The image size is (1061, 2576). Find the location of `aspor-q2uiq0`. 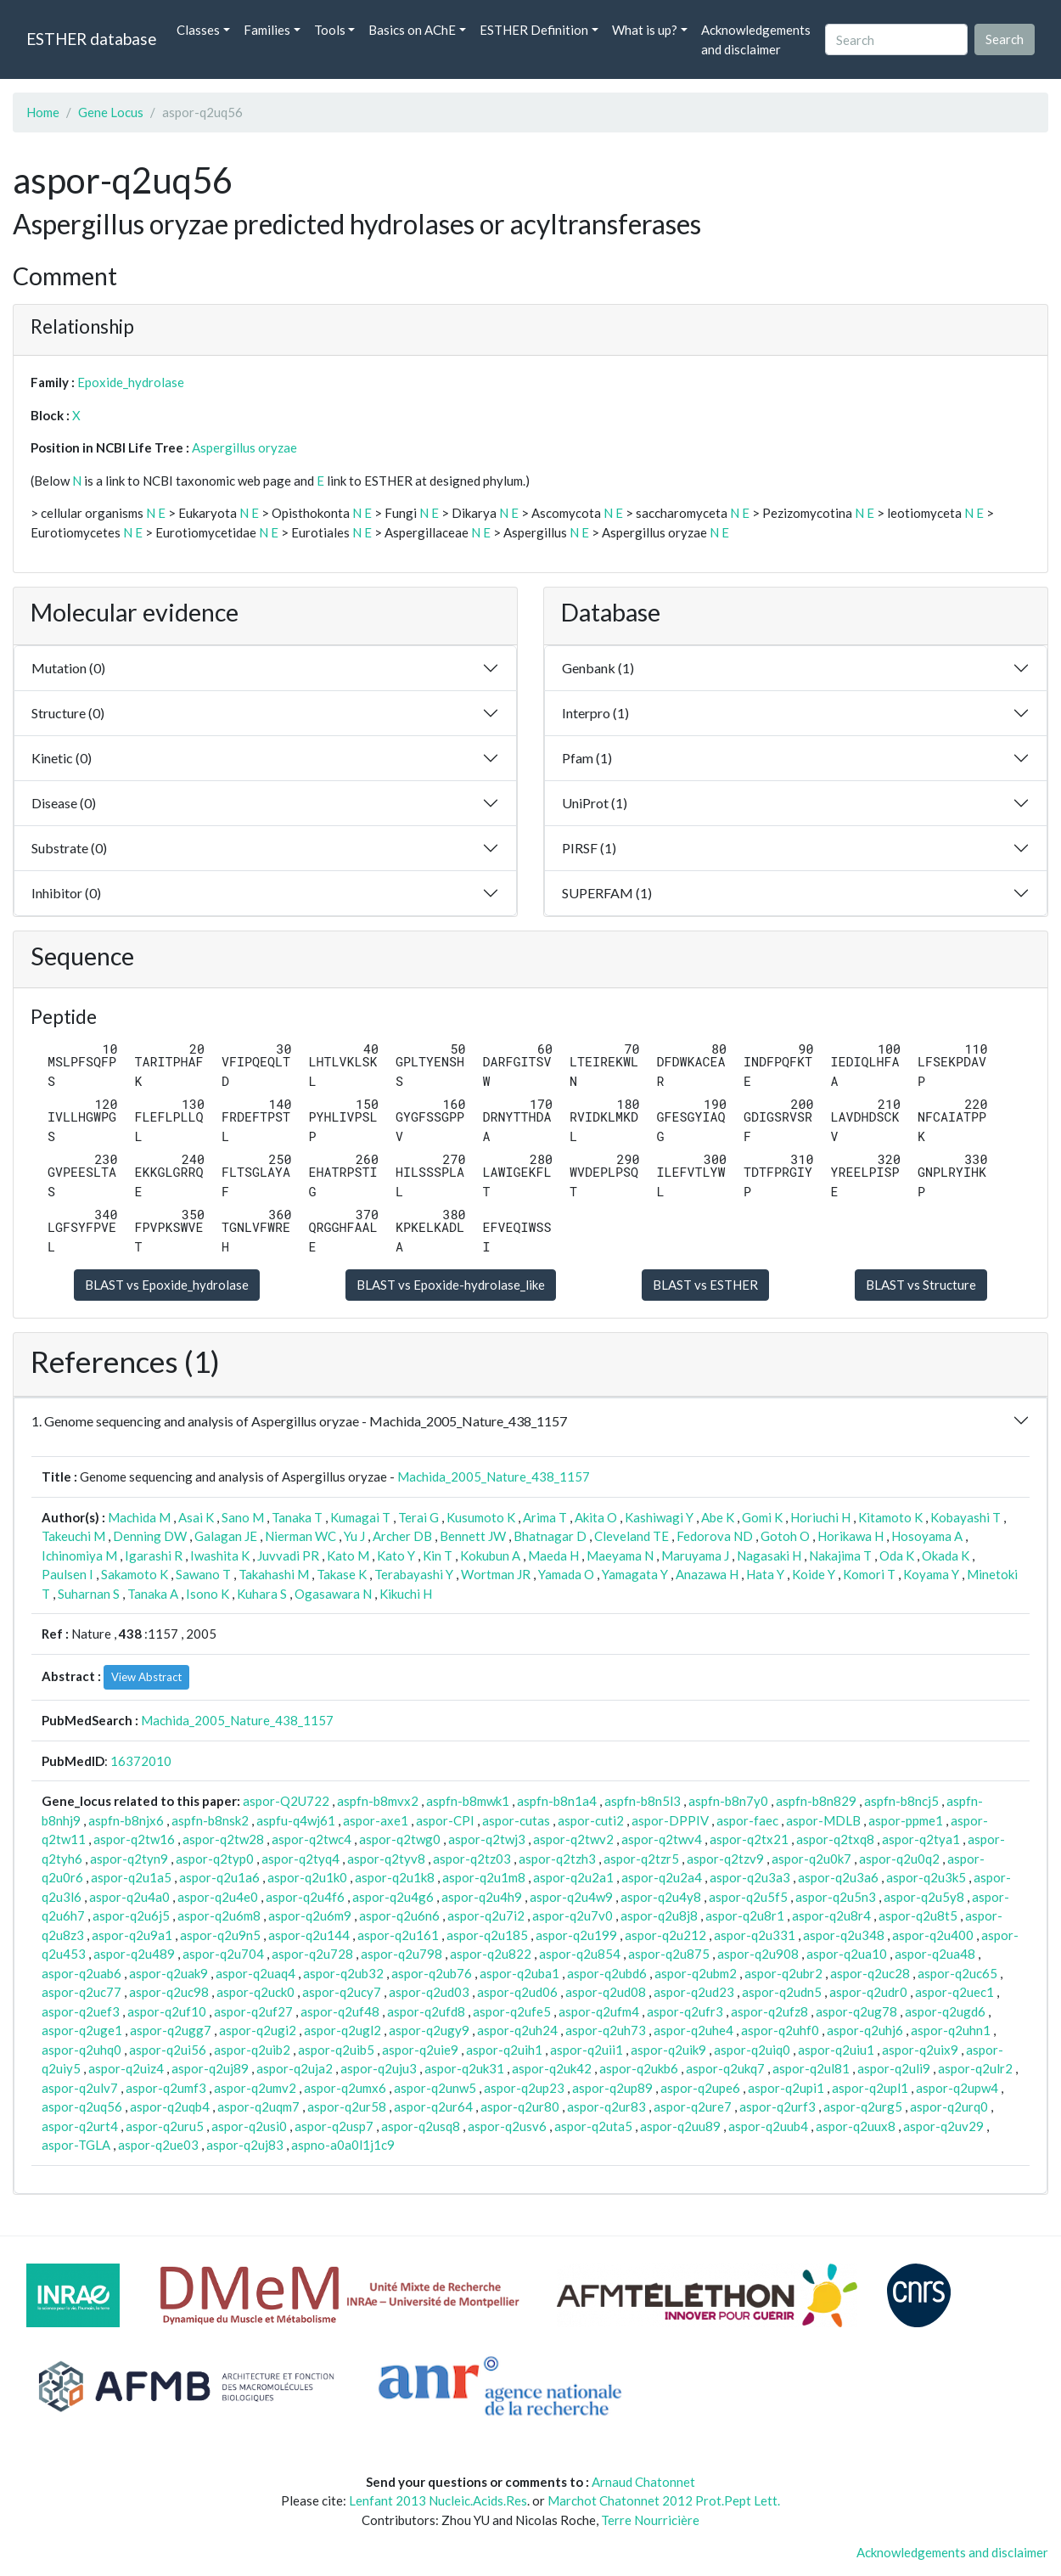

aspor-q2uiq0 is located at coordinates (752, 2049).